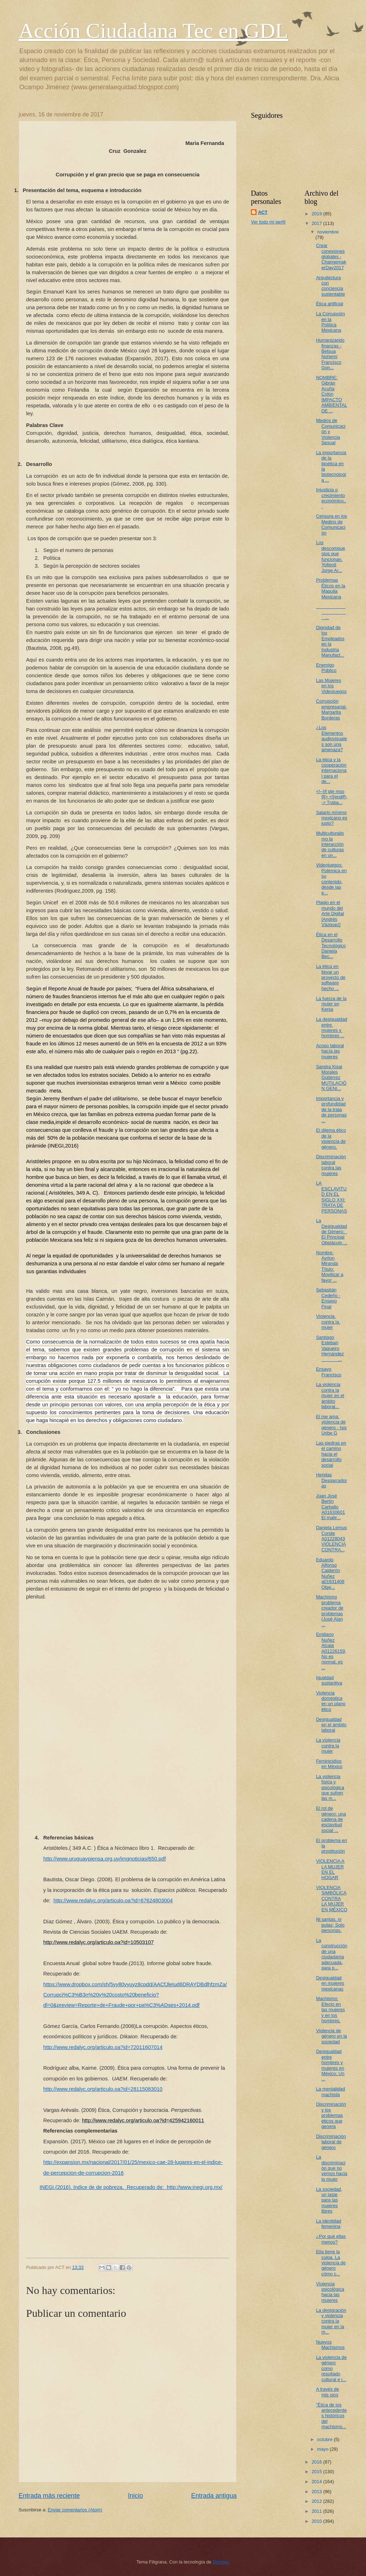  Describe the element at coordinates (330, 2065) in the screenshot. I see `Desigualdad entre hombres y mujeres en México: Un ...` at that location.